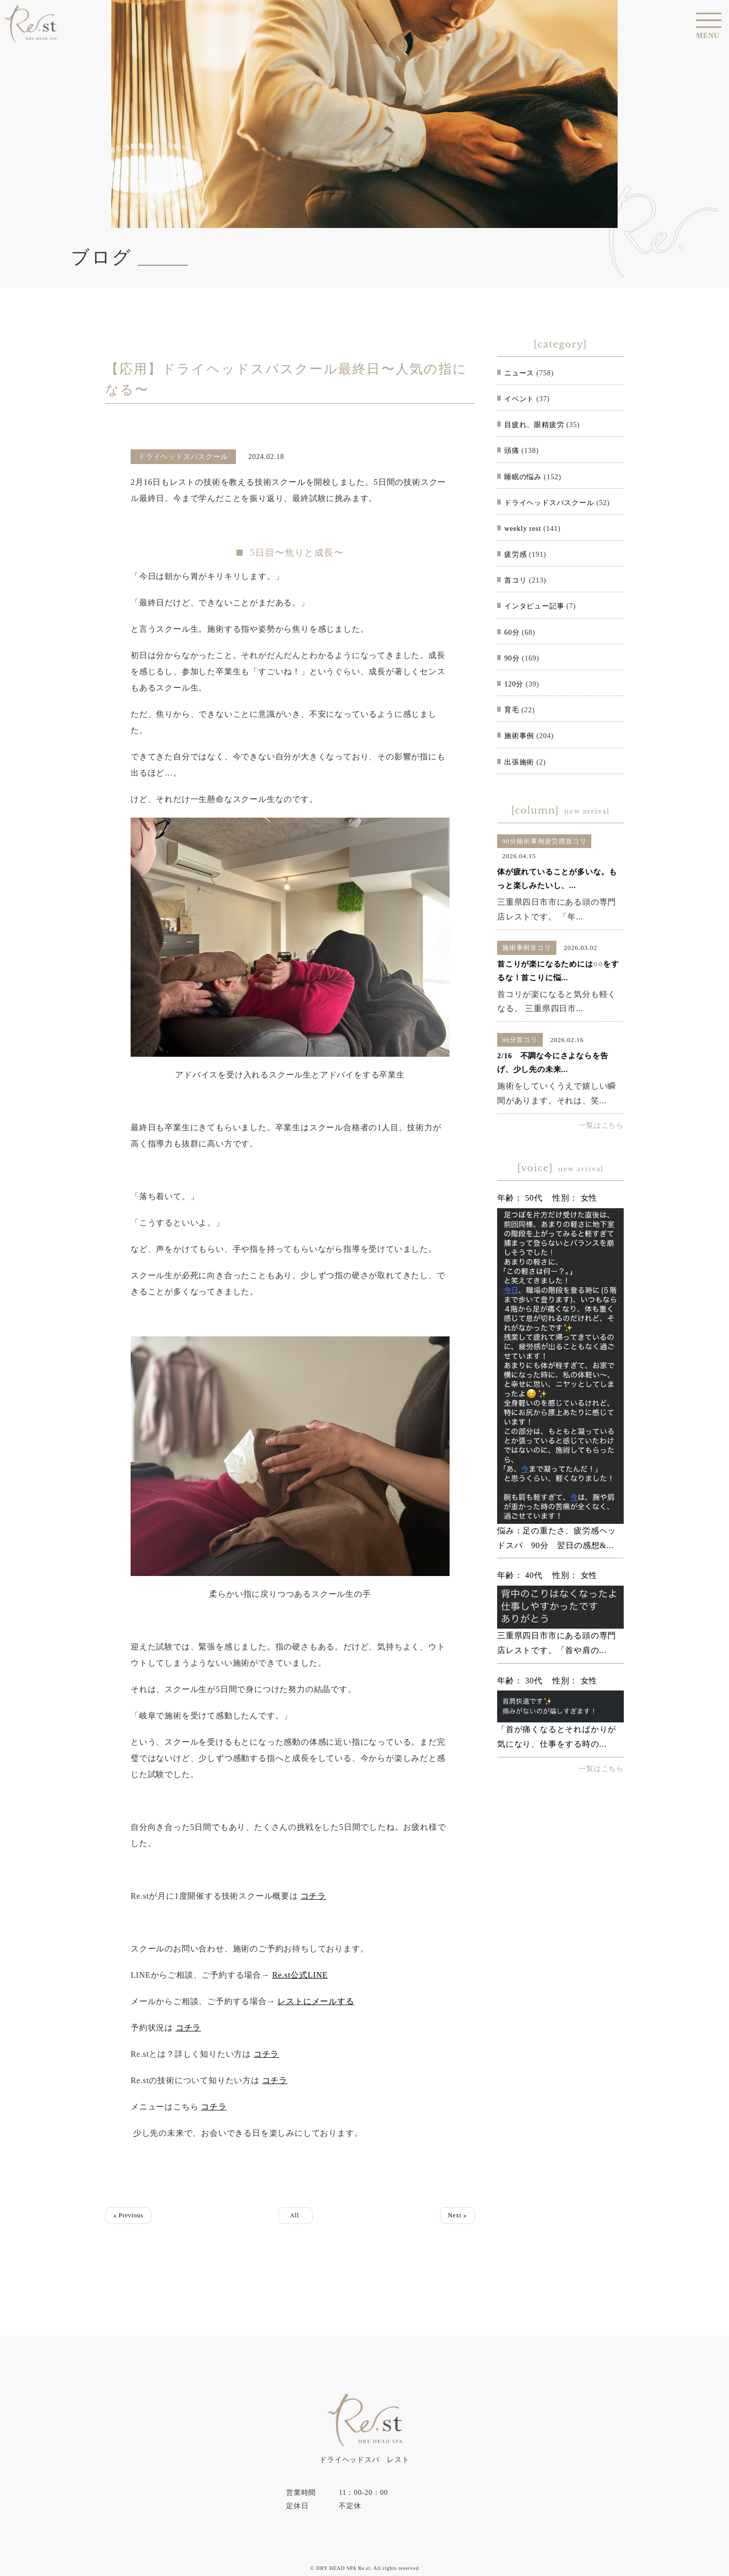 The width and height of the screenshot is (729, 2576). What do you see at coordinates (519, 399) in the screenshot?
I see `イベント` at bounding box center [519, 399].